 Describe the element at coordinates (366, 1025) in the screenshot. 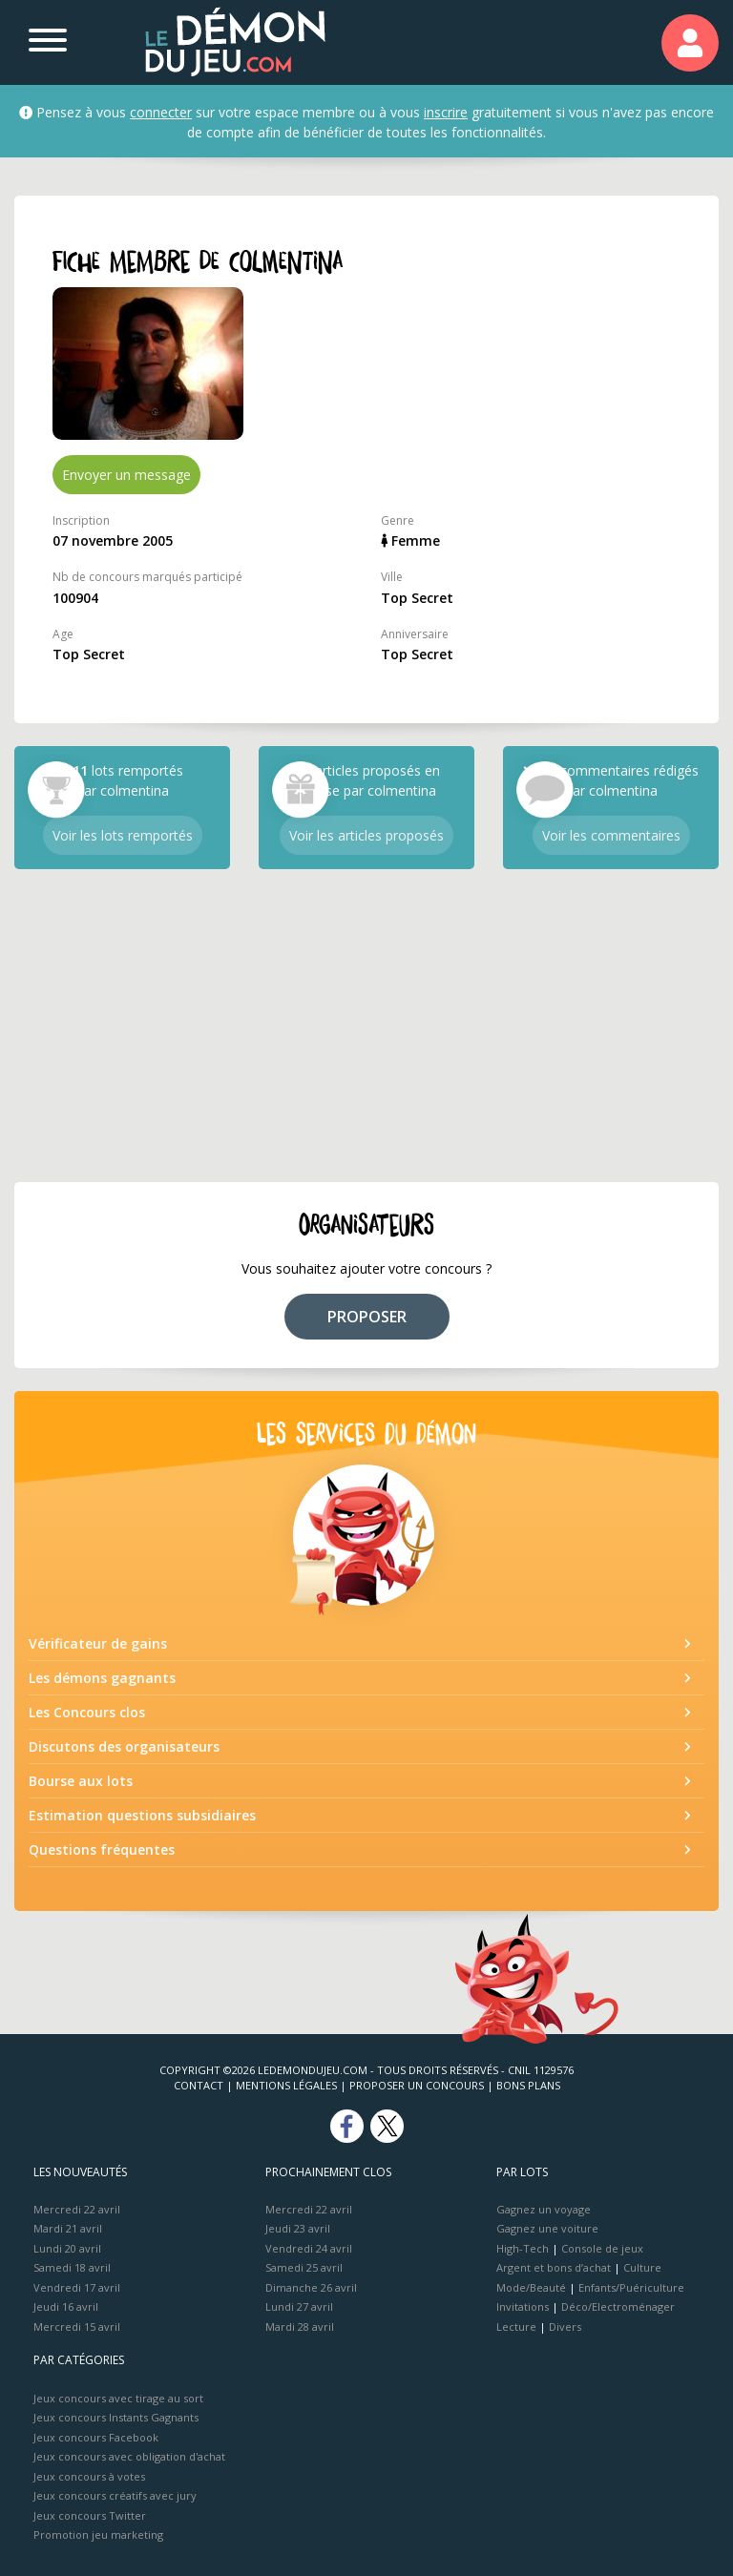

I see `[Advertisement]` at that location.